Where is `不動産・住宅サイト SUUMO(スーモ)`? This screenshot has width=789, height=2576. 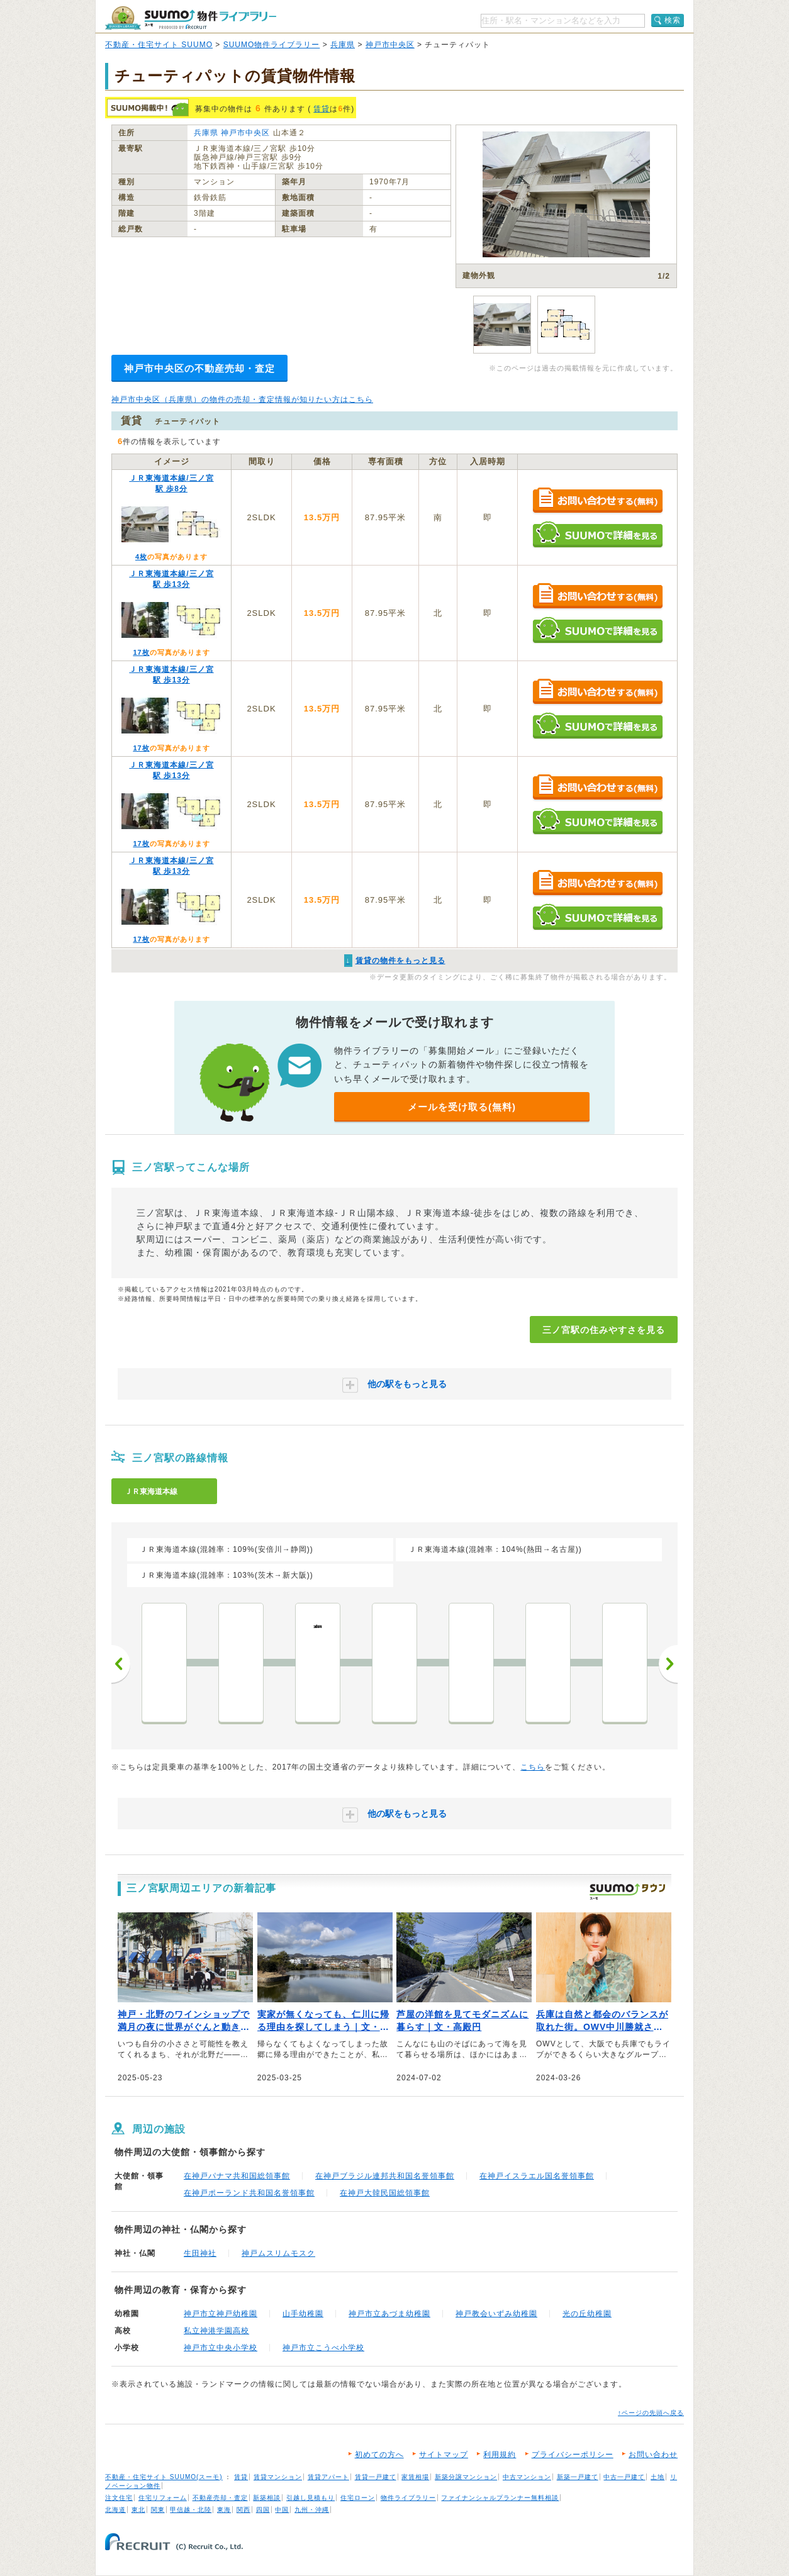 不動産・住宅サイト SUUMO(スーモ) is located at coordinates (164, 2476).